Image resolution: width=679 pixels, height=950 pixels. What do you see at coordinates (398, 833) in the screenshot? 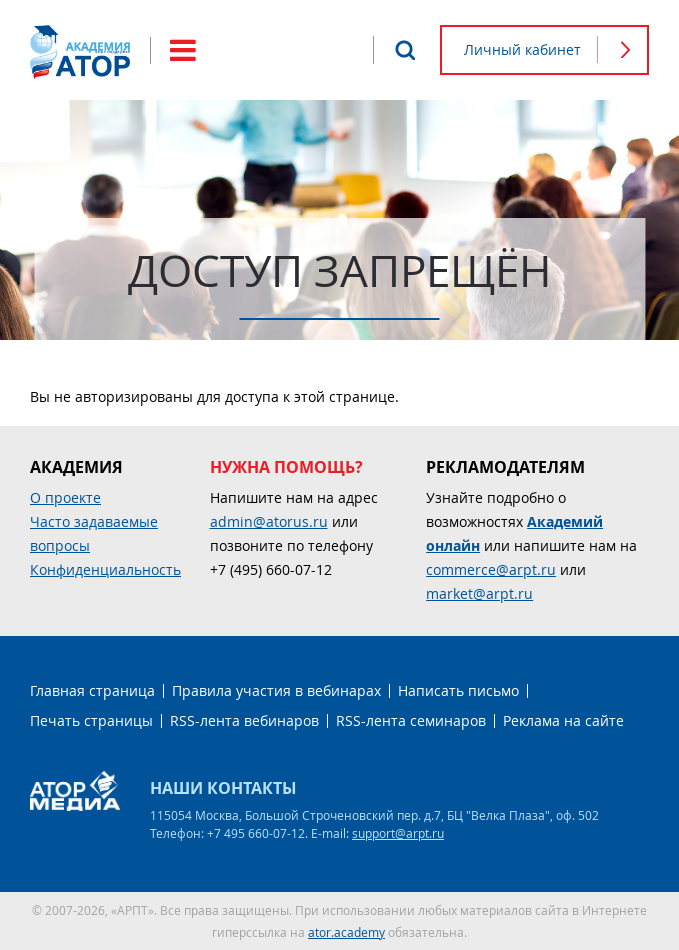
I see `support@arpt.ru` at bounding box center [398, 833].